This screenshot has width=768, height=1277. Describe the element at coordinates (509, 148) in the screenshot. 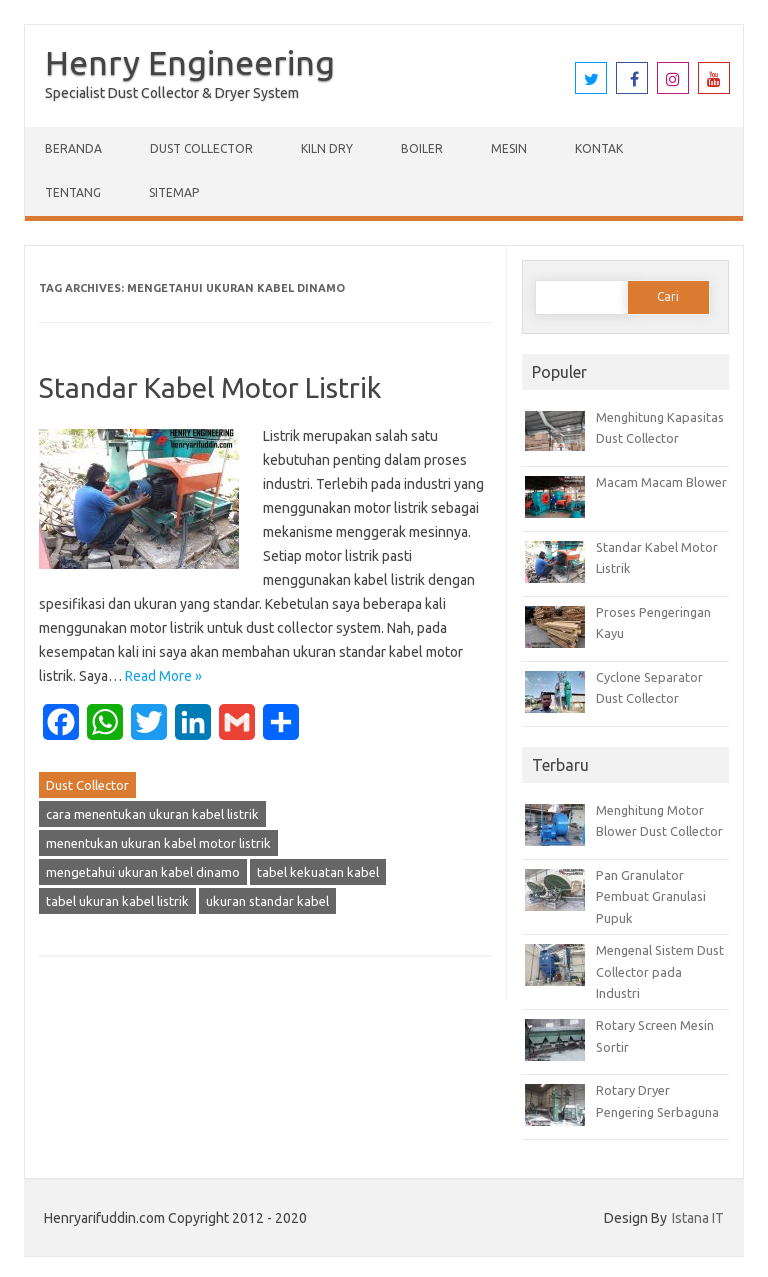

I see `Mesin` at that location.